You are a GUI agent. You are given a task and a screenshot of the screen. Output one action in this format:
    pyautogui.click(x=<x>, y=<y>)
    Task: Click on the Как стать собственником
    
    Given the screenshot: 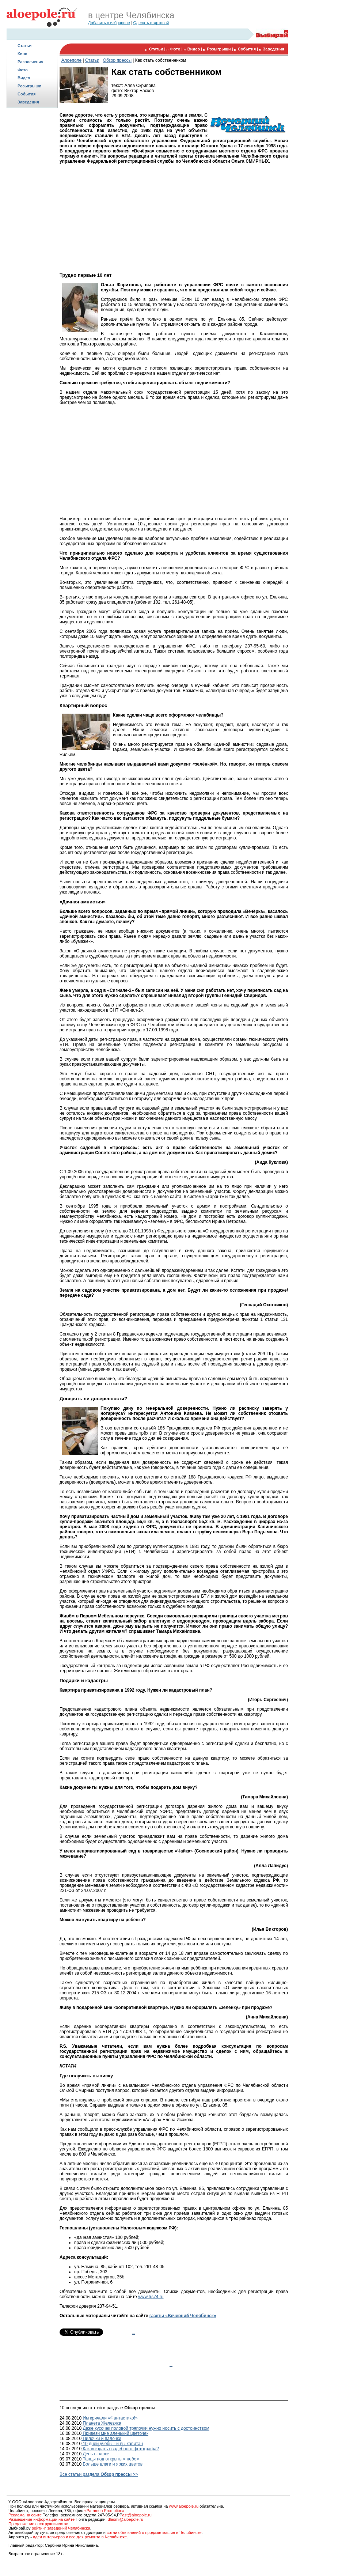 What is the action you would take?
    pyautogui.click(x=160, y=60)
    